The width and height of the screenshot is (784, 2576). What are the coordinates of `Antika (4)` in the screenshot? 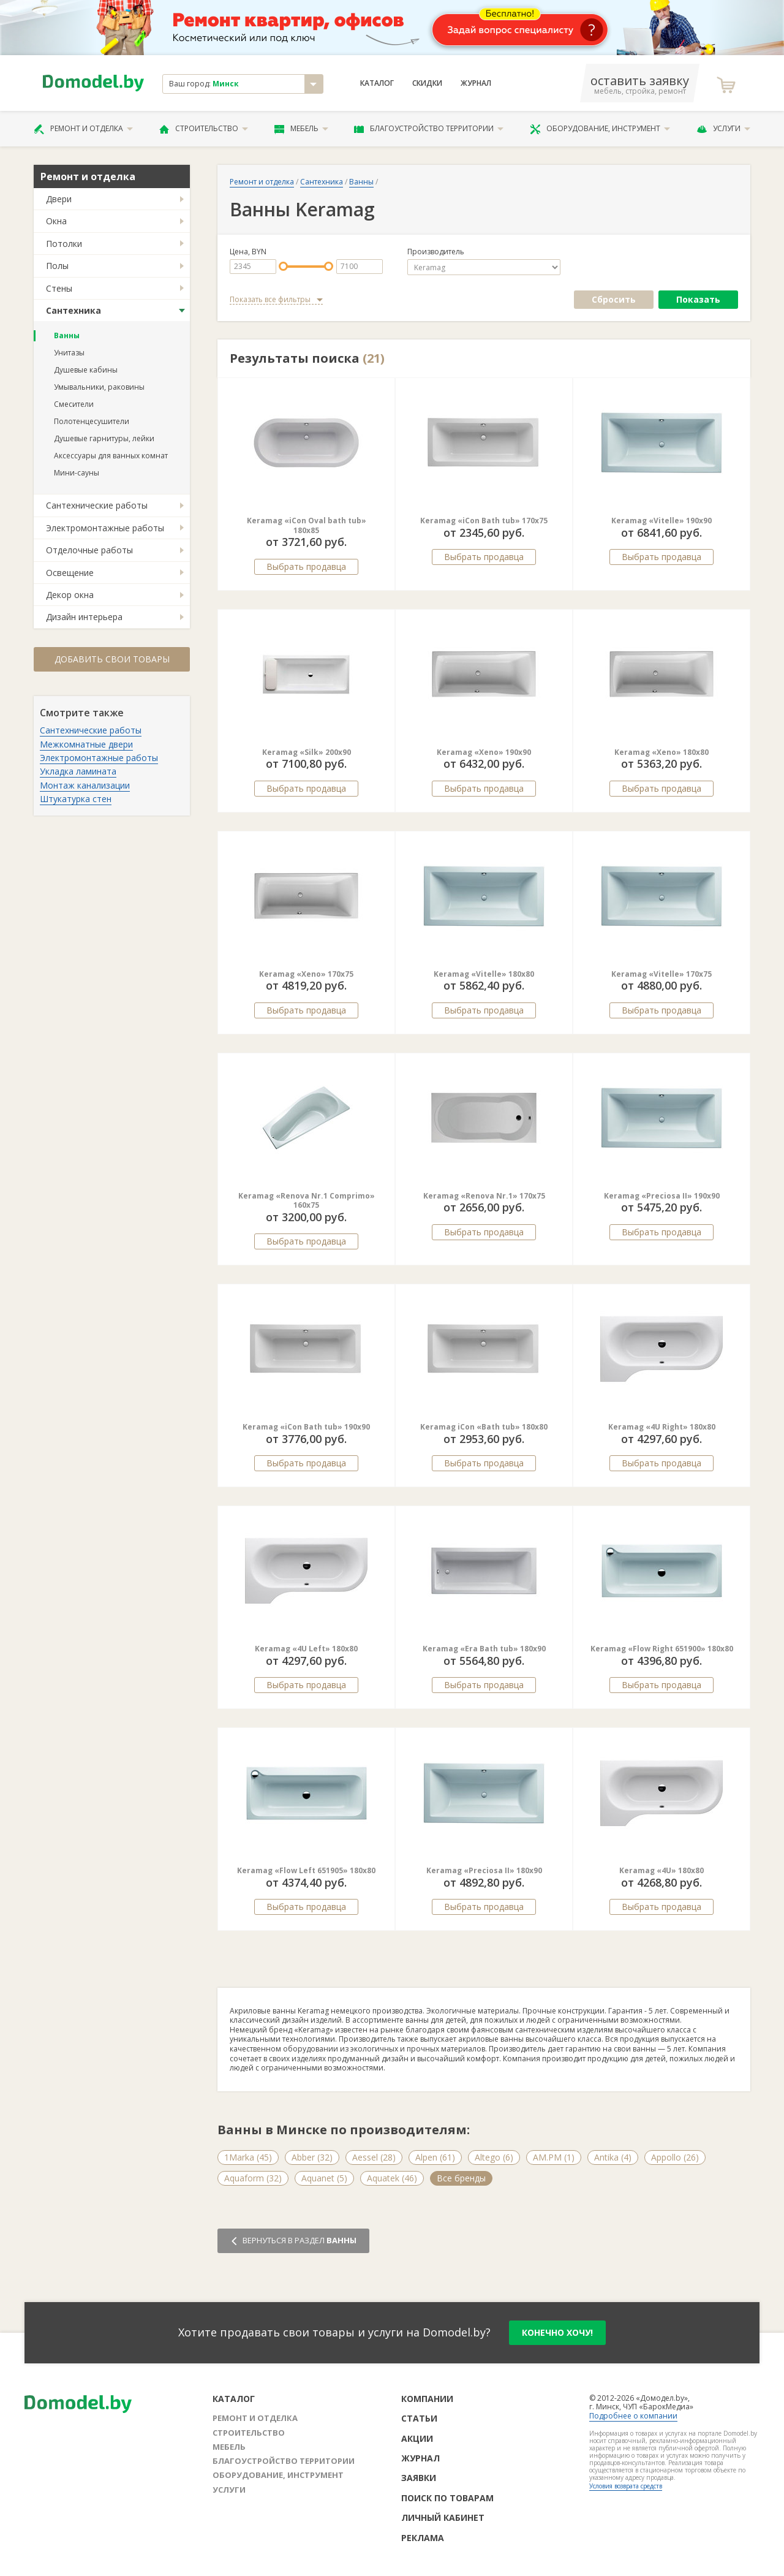 It's located at (612, 2157).